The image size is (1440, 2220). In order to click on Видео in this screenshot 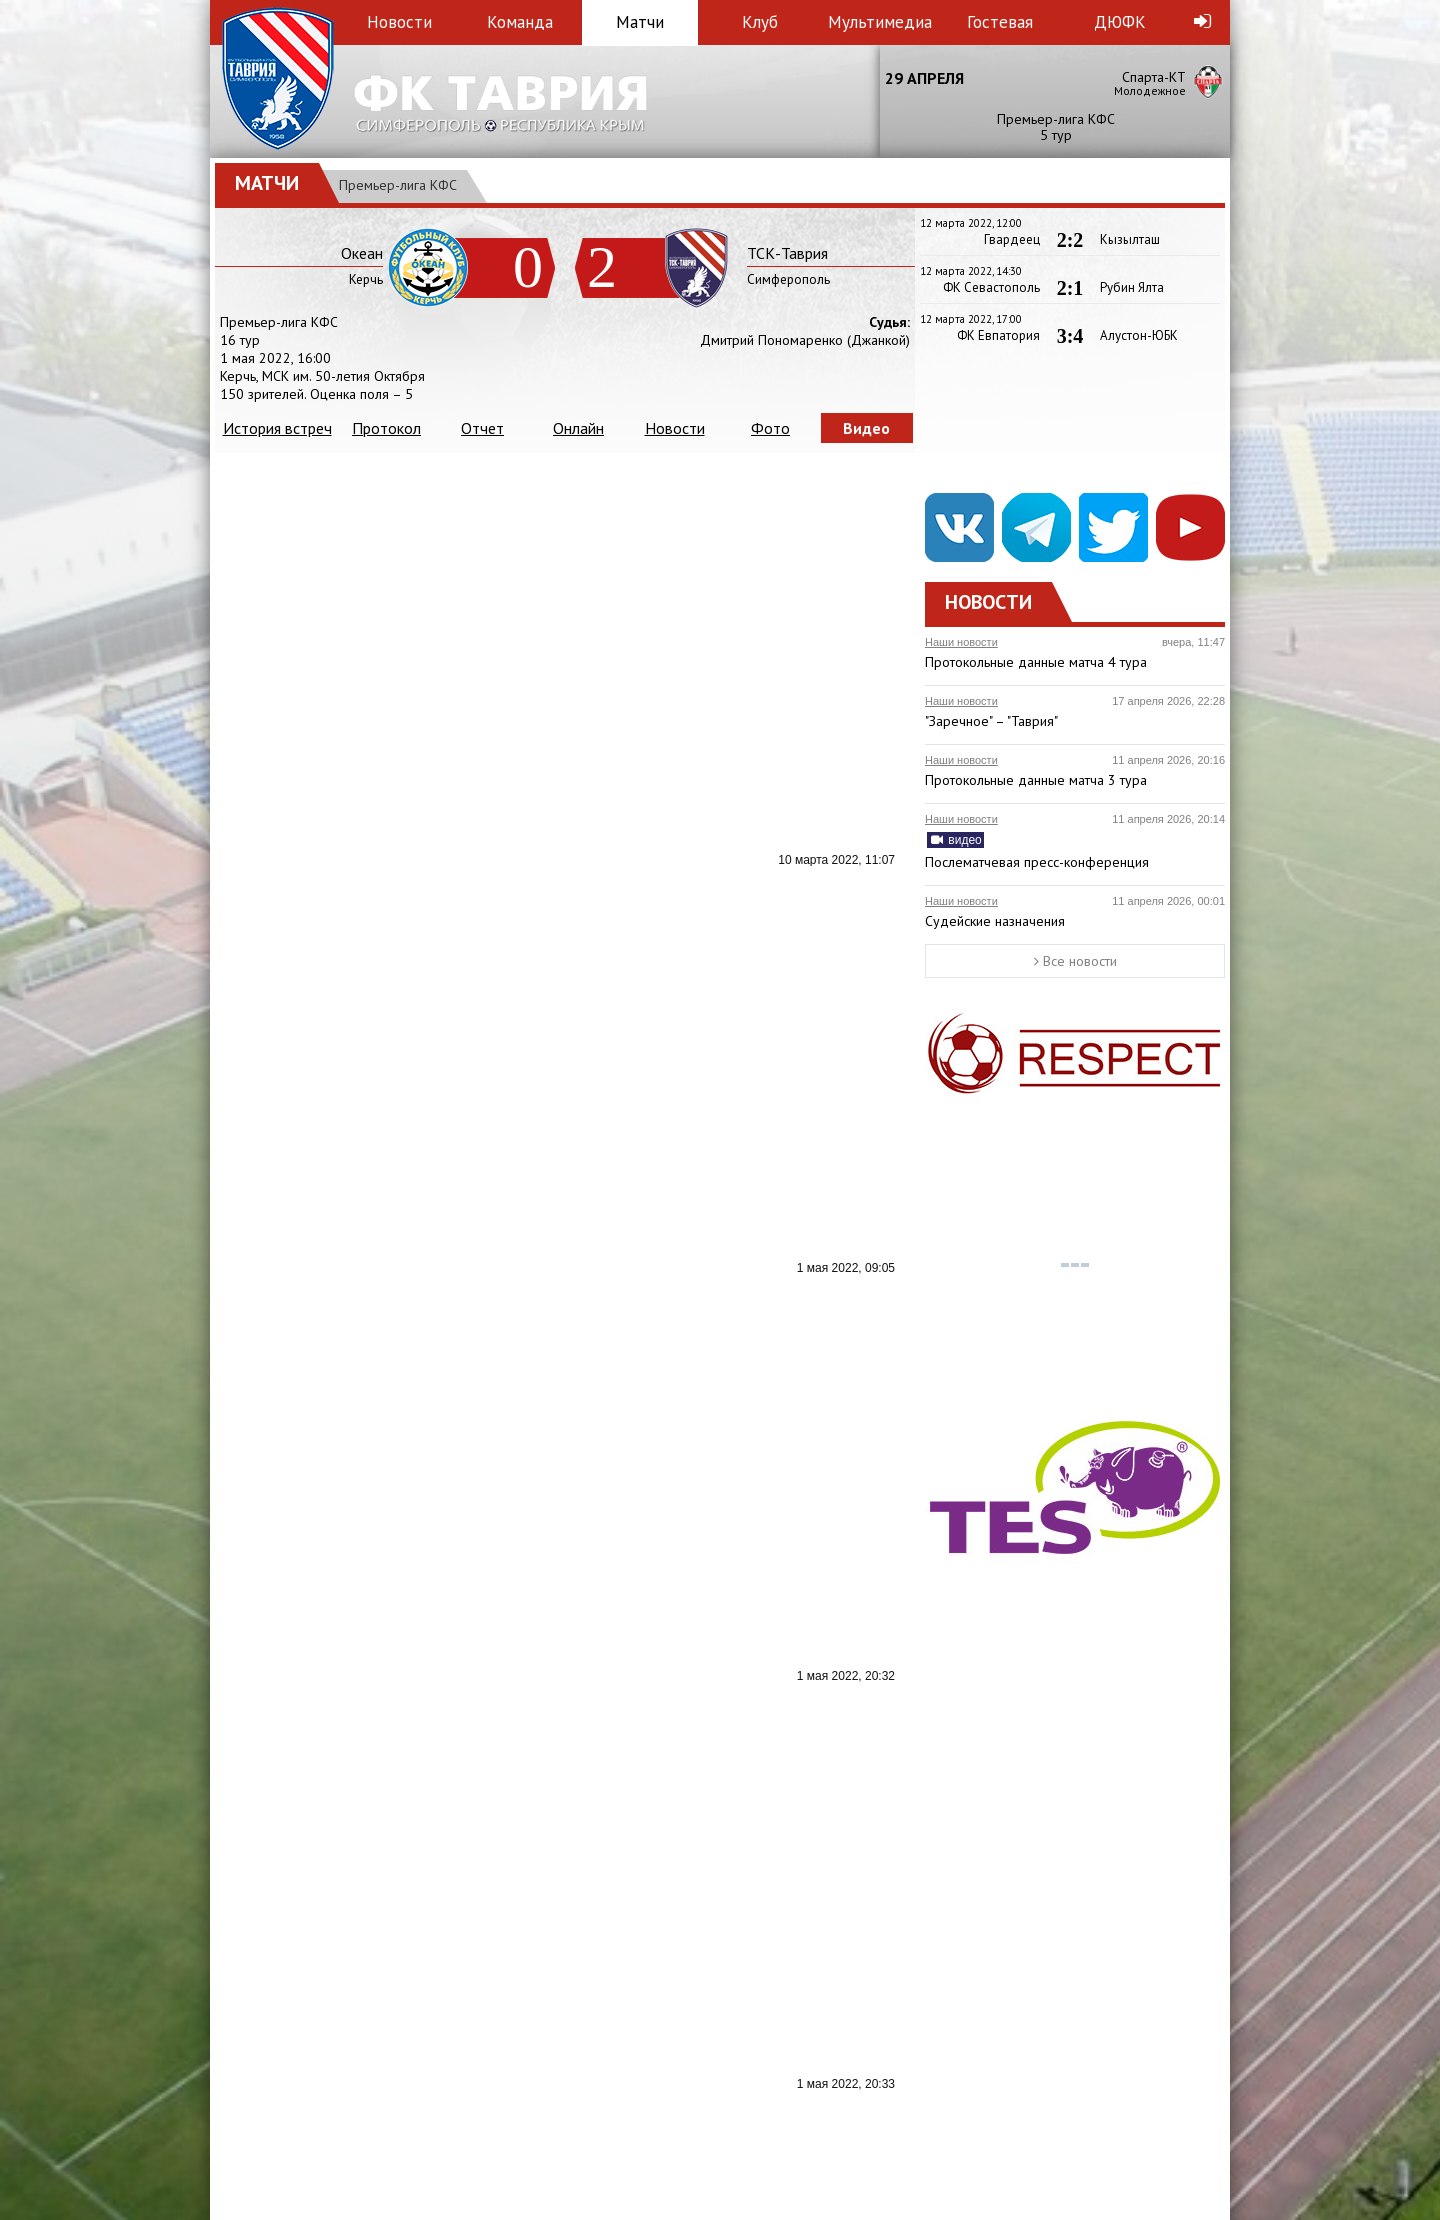, I will do `click(866, 428)`.